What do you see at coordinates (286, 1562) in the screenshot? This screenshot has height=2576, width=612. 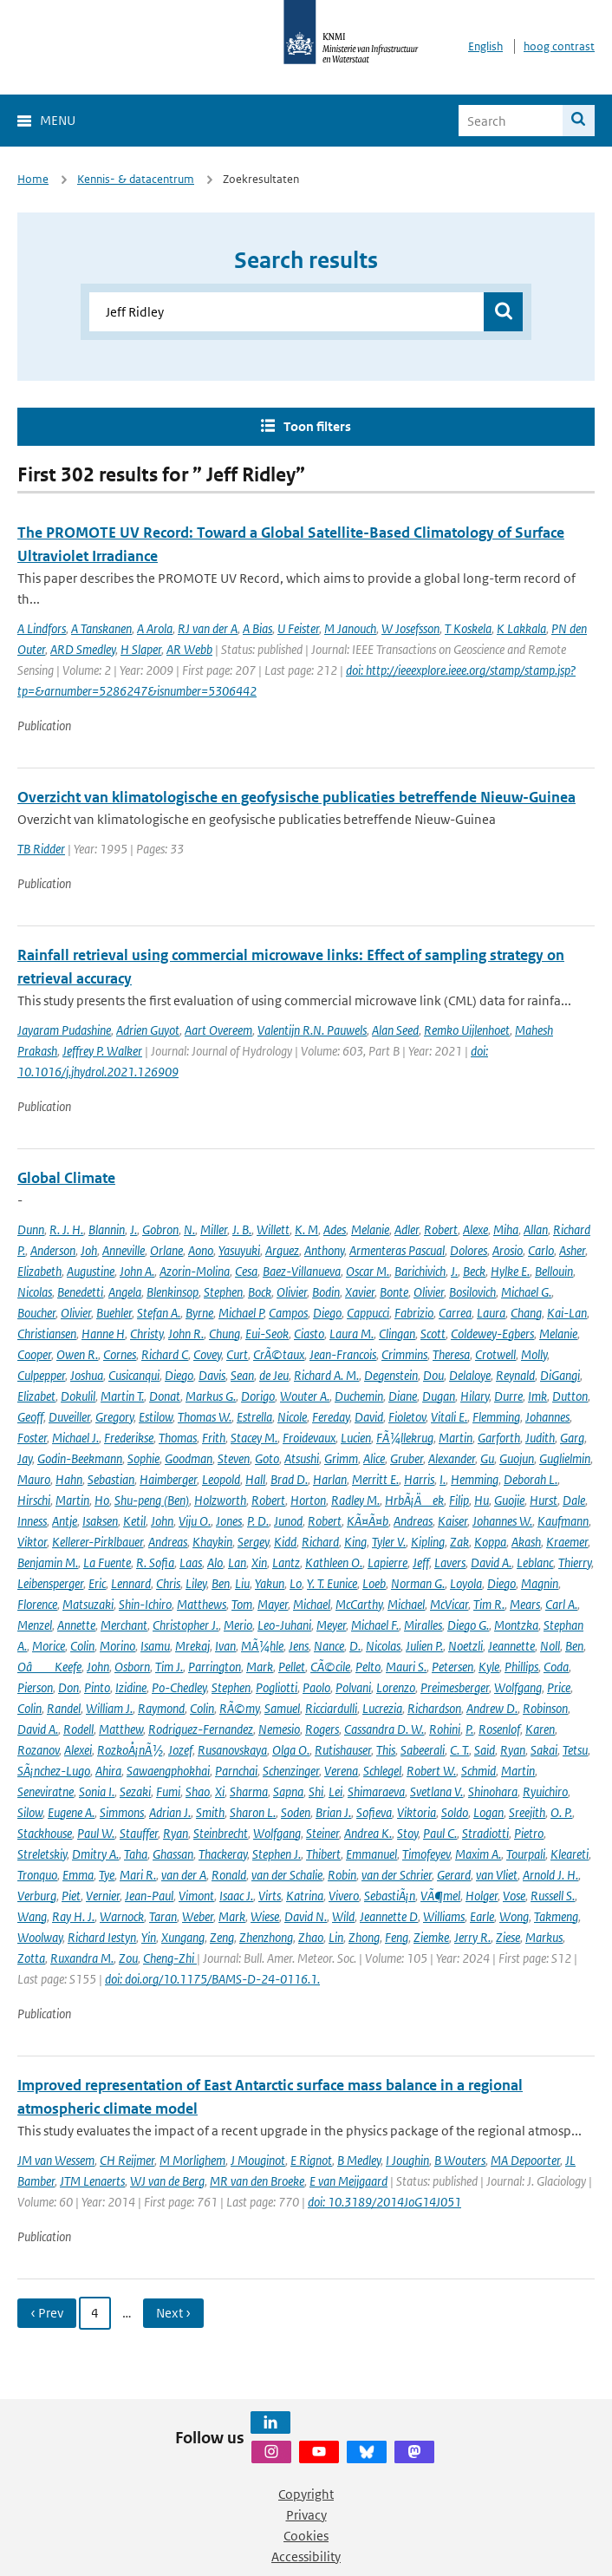 I see `Lantz` at bounding box center [286, 1562].